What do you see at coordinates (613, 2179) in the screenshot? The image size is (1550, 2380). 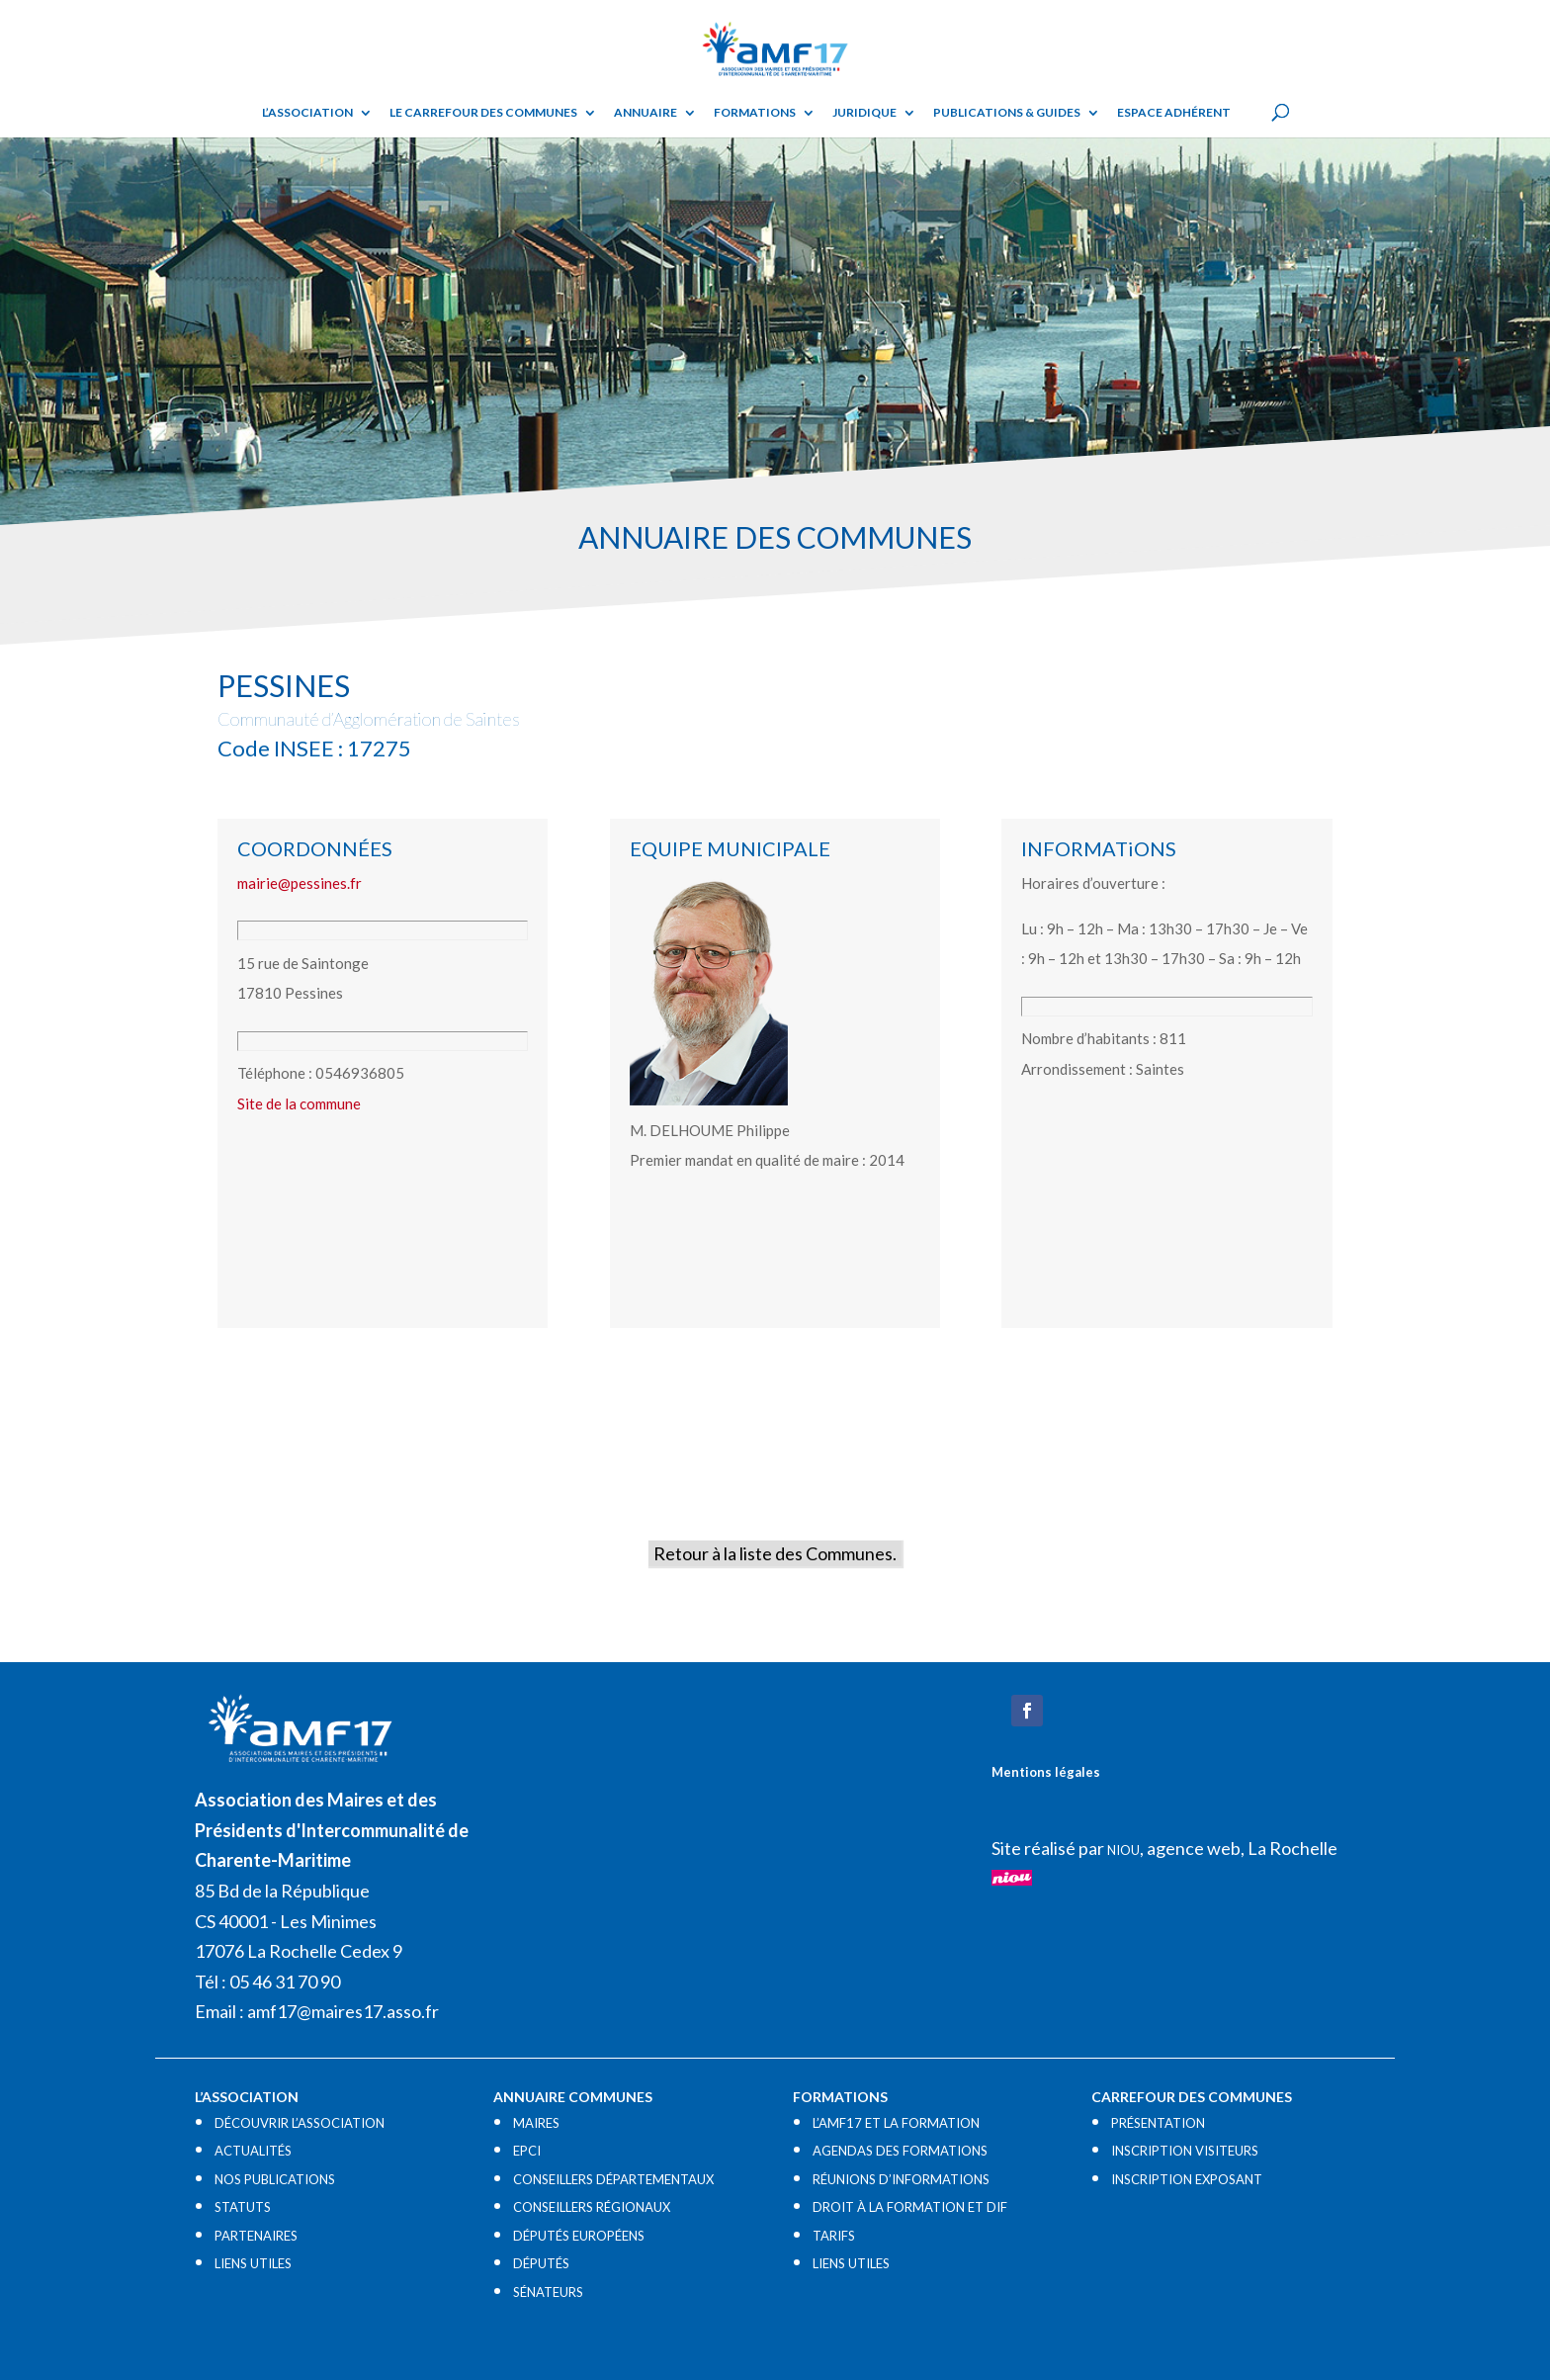 I see `CONSEILLERS DÉPARTEMENTAUX` at bounding box center [613, 2179].